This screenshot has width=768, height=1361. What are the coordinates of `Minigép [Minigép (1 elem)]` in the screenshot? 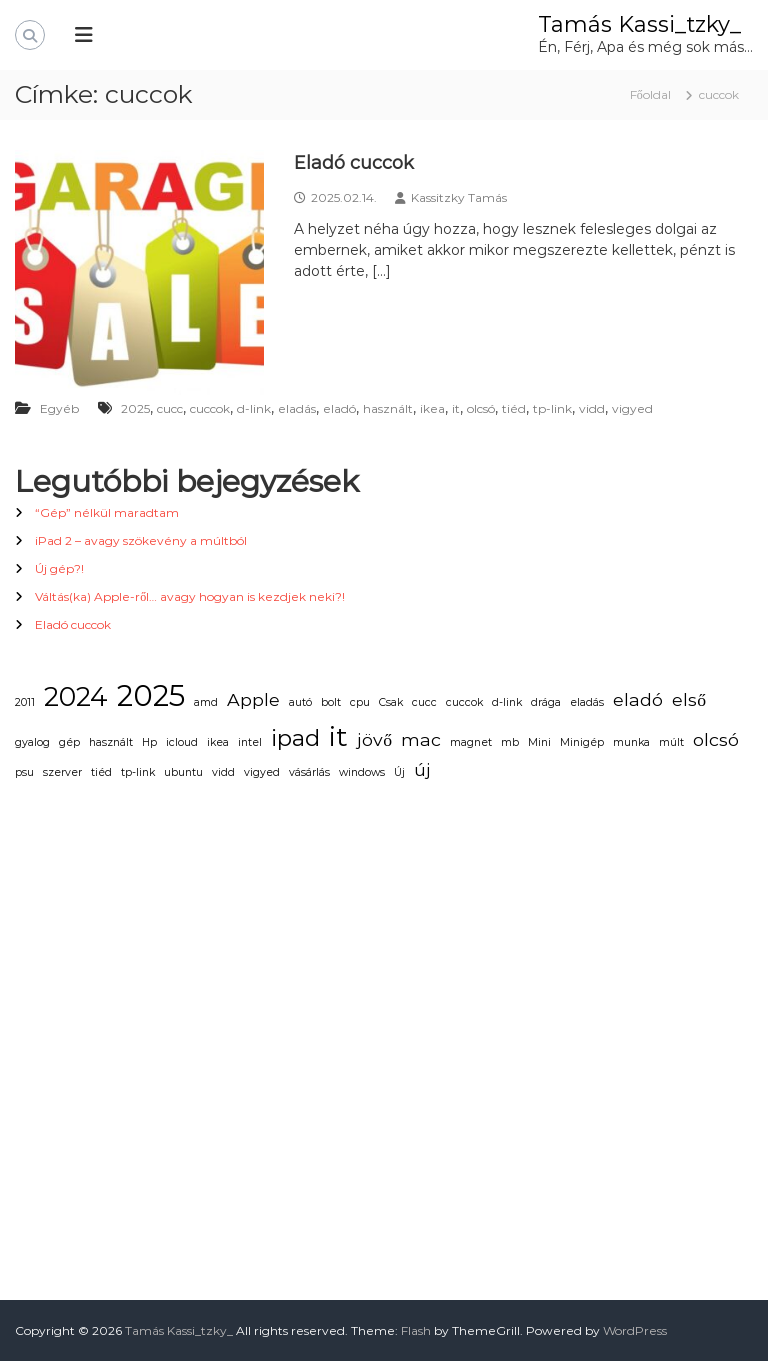 It's located at (582, 742).